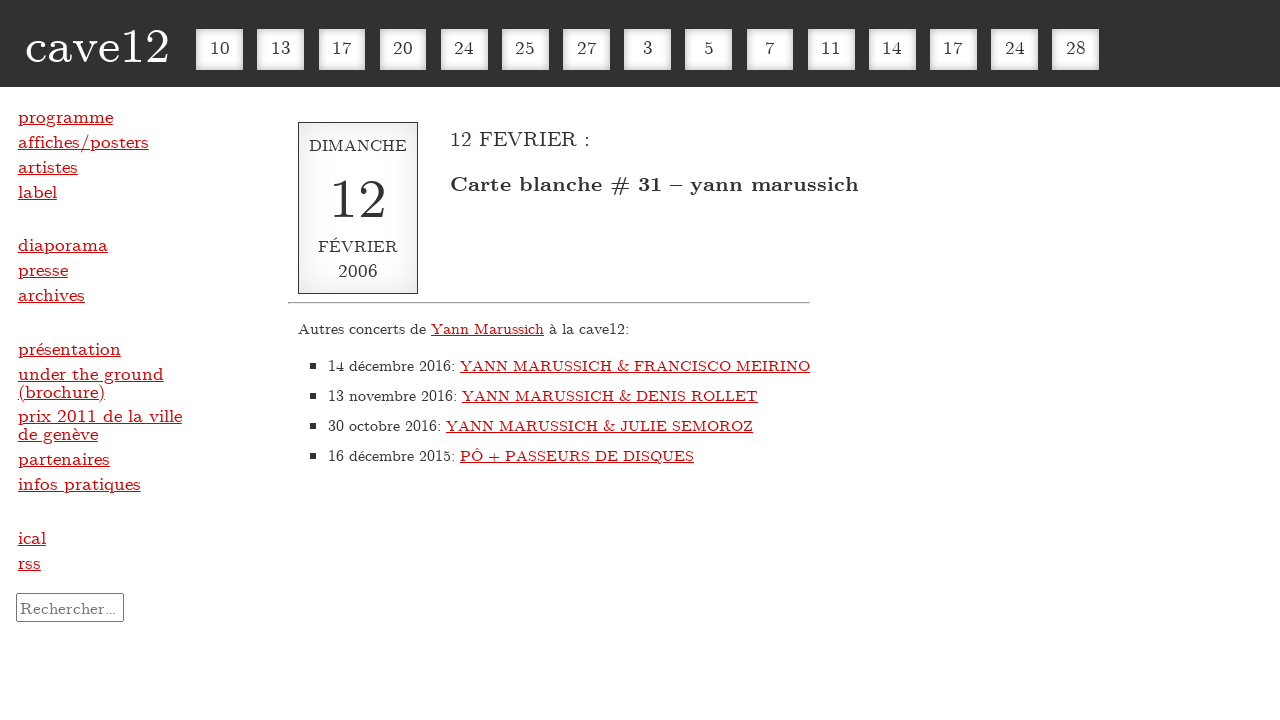 The width and height of the screenshot is (1280, 720). What do you see at coordinates (79, 483) in the screenshot?
I see `infos pratiques` at bounding box center [79, 483].